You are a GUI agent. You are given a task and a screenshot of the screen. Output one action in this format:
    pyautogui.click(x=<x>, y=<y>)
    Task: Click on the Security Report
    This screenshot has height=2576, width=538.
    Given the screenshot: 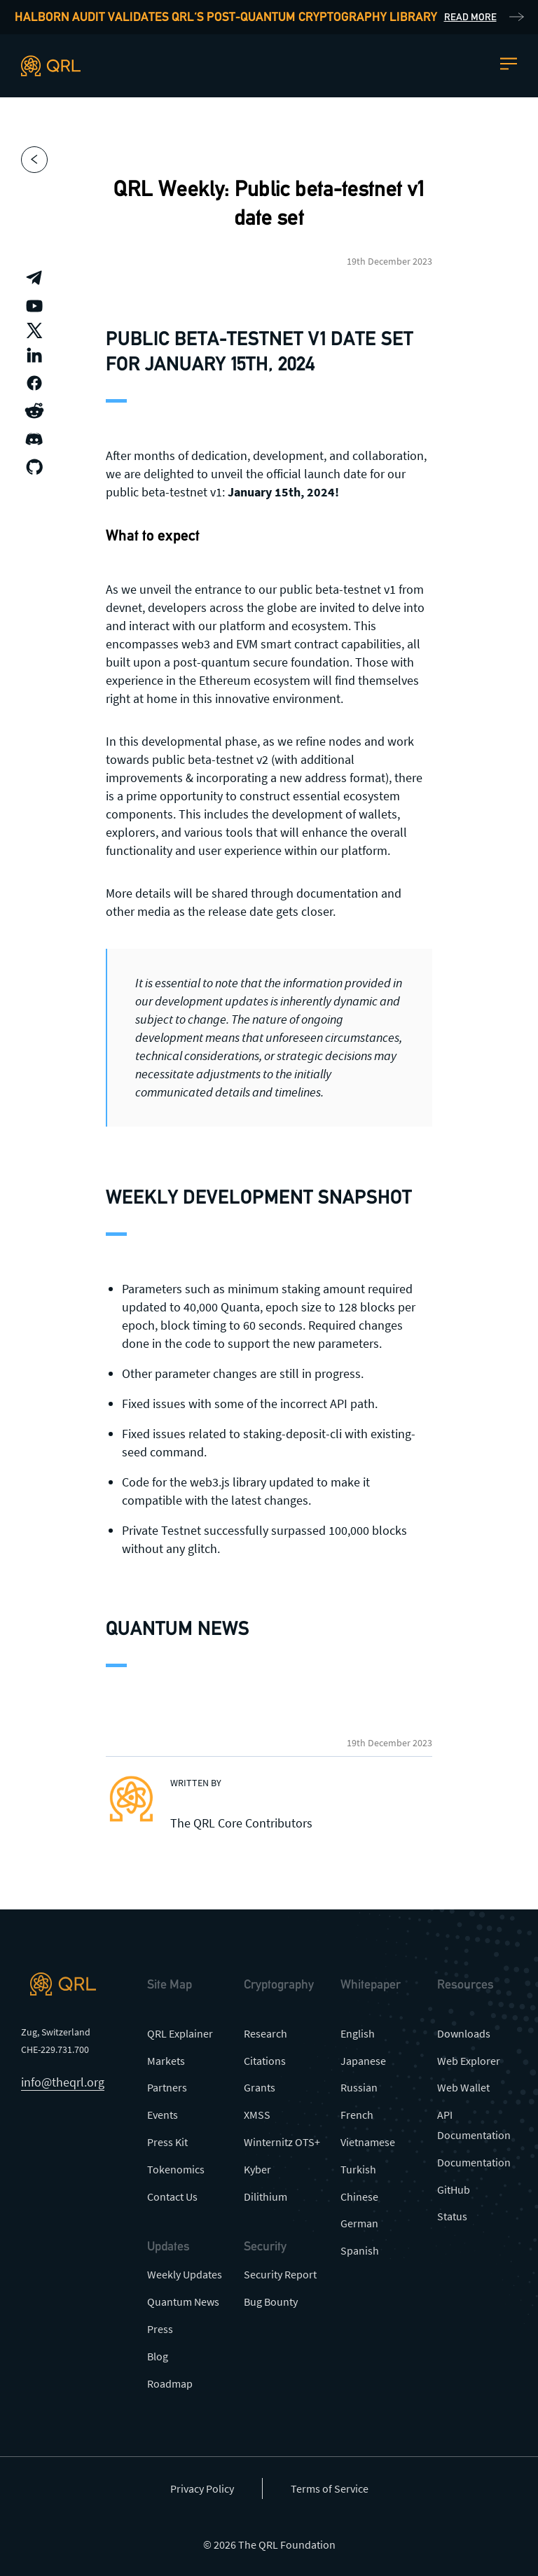 What is the action you would take?
    pyautogui.click(x=280, y=2274)
    